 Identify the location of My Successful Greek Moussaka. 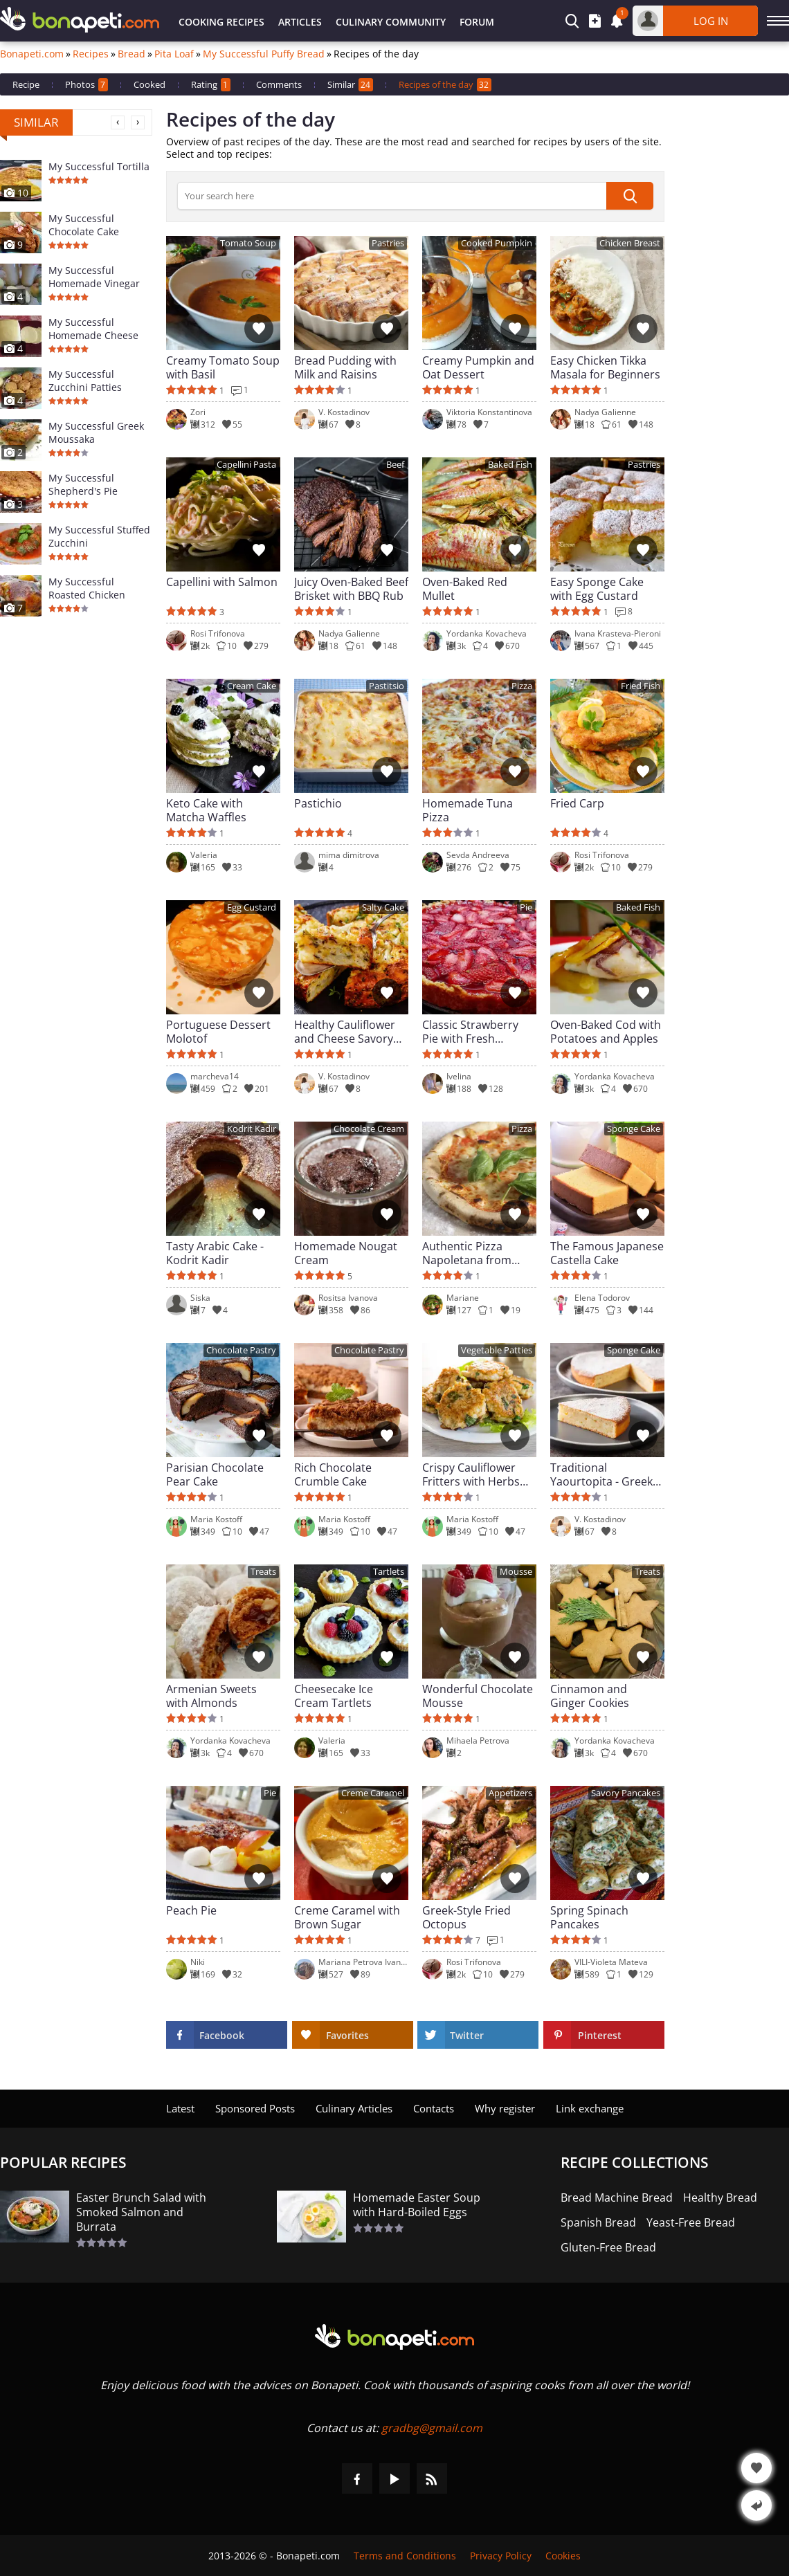
(96, 432).